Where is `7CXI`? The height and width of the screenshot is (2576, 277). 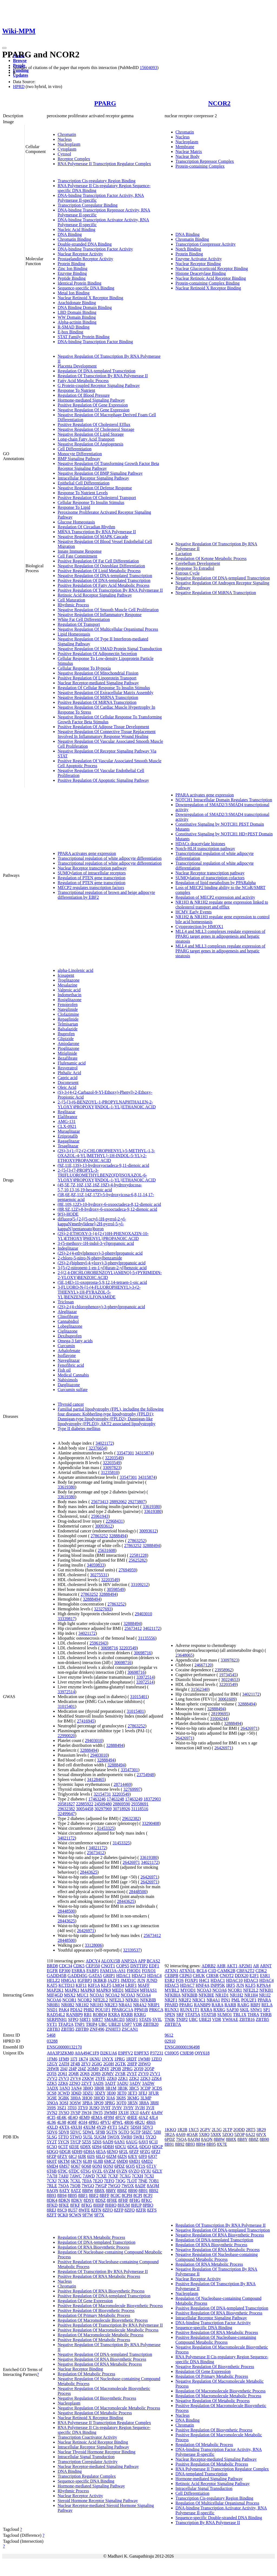
7CXI is located at coordinates (149, 2176).